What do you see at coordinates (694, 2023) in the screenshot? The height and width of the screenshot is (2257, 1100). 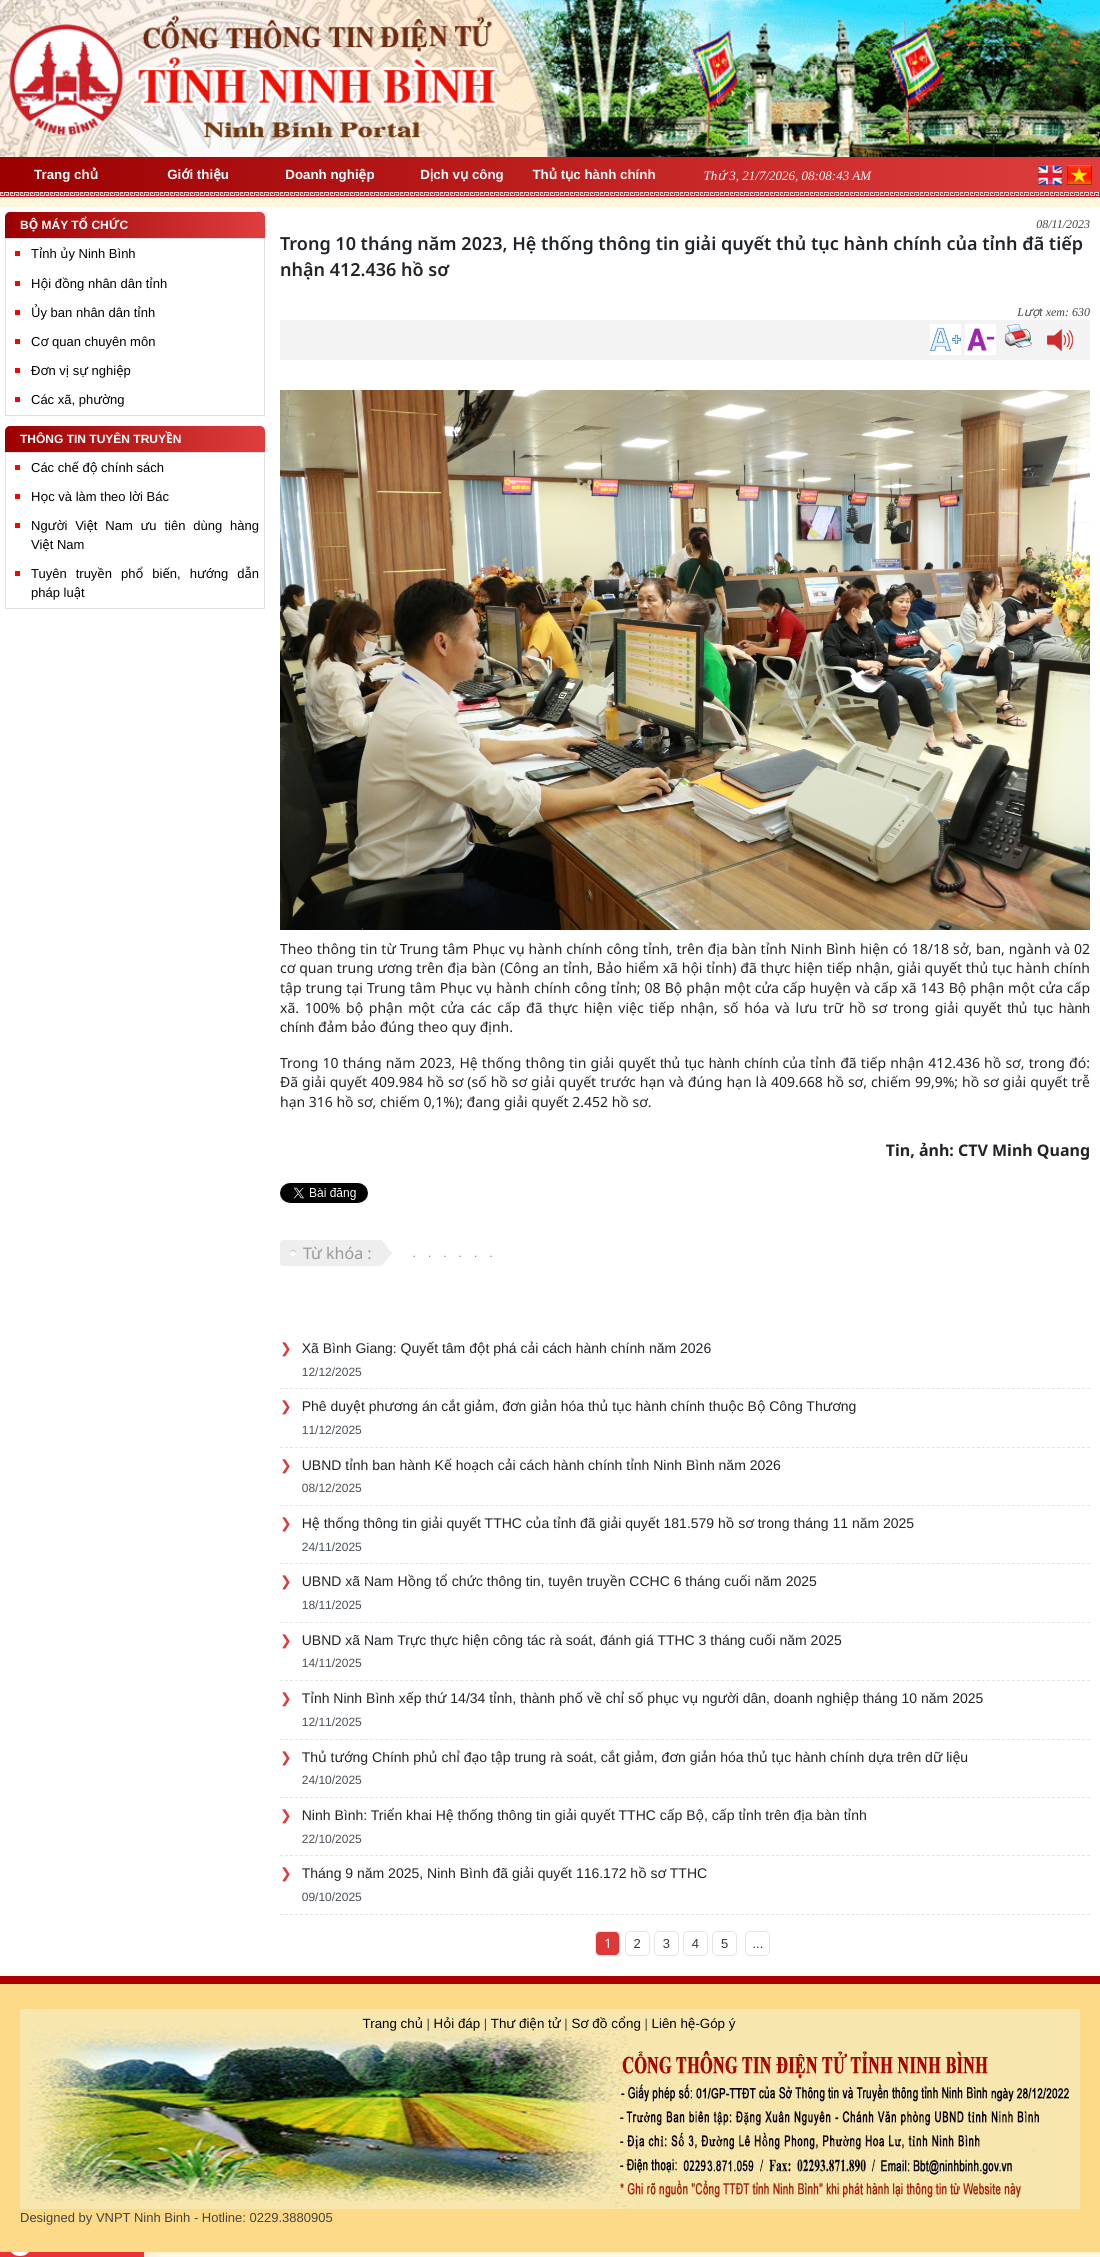 I see `Liên hệ-Góp ý` at bounding box center [694, 2023].